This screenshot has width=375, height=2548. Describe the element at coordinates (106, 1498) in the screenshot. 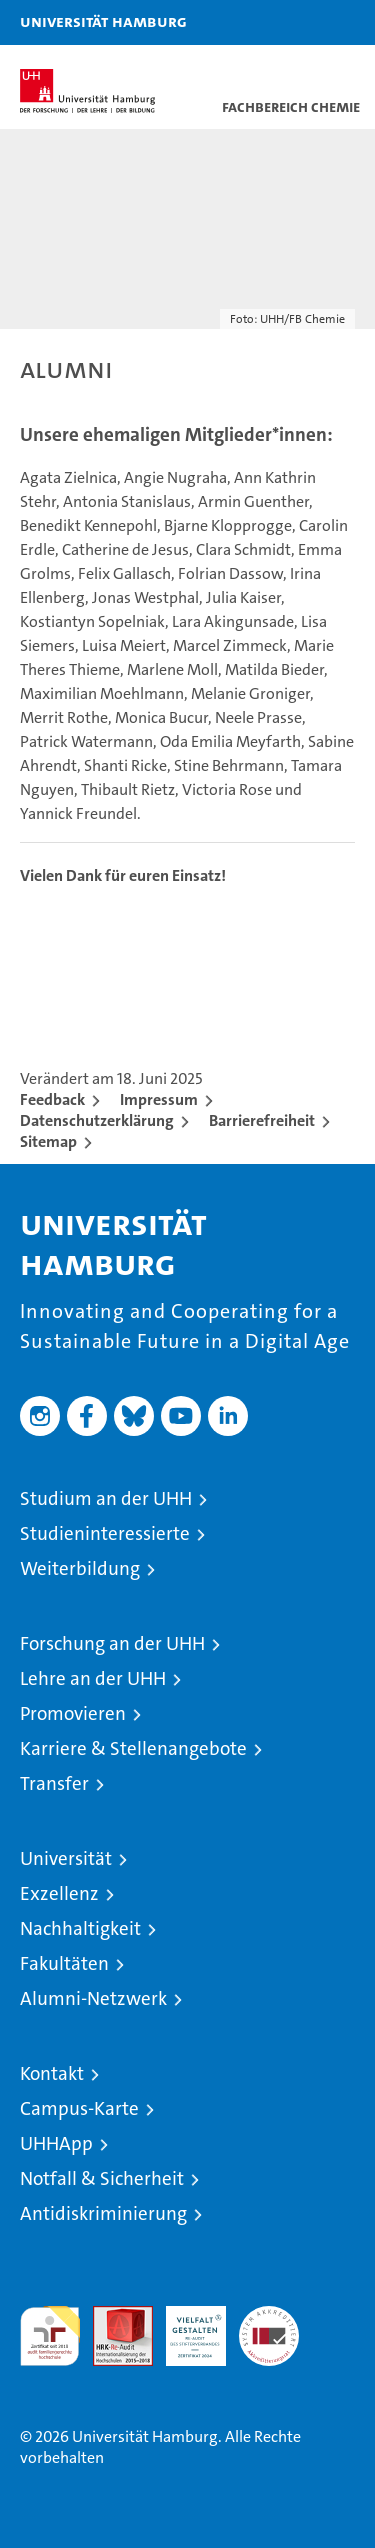

I see `Studium an der UHH` at that location.